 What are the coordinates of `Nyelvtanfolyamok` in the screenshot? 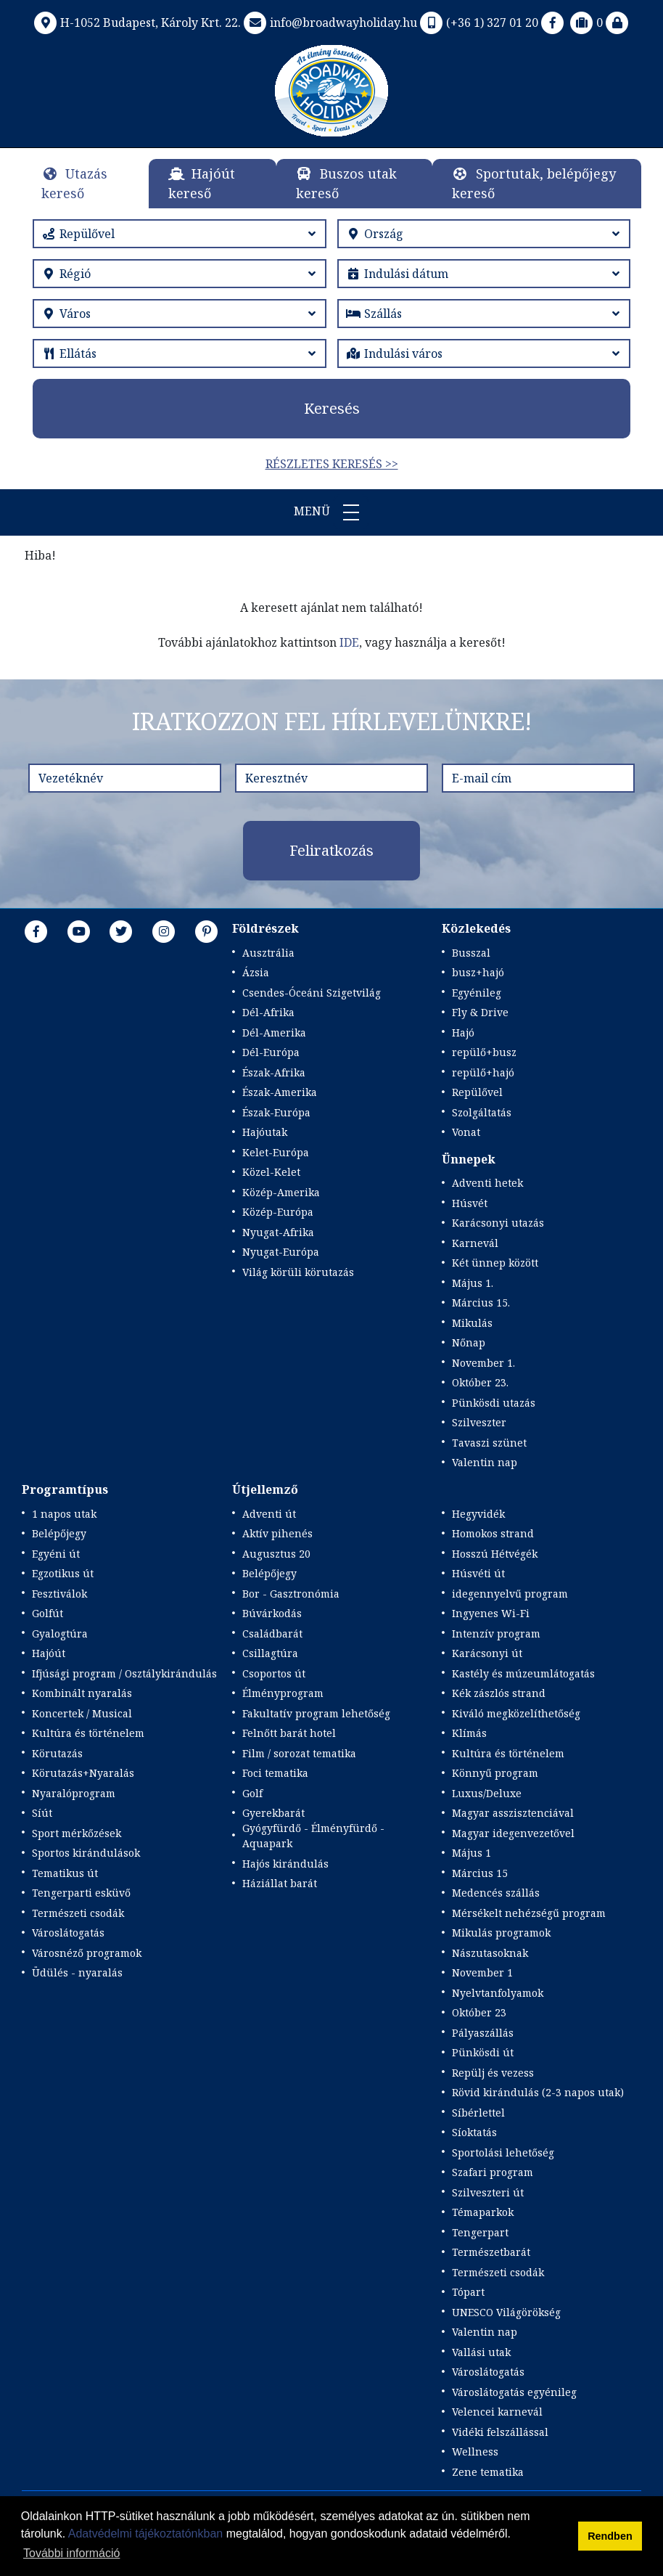 It's located at (497, 1993).